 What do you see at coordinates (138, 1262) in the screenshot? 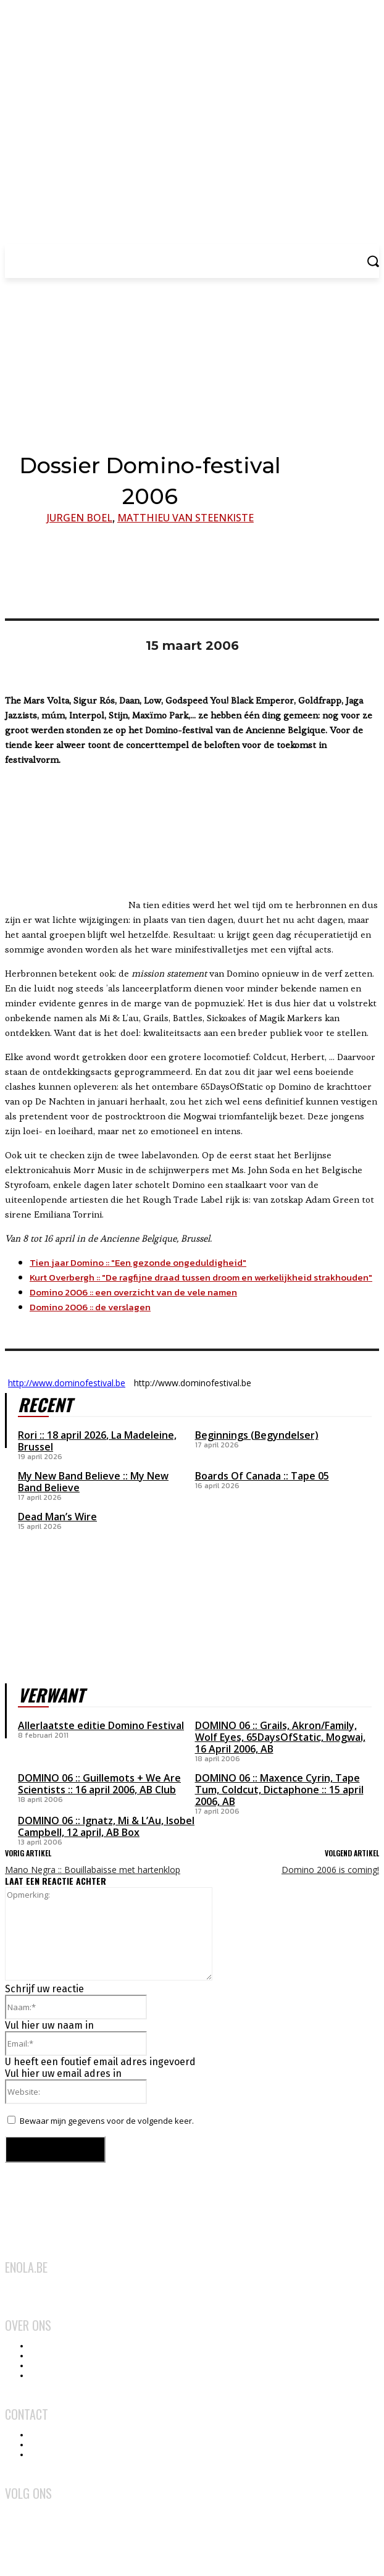
I see `Tien jaar Domino :: "Een gezonde ongeduldigheid"` at bounding box center [138, 1262].